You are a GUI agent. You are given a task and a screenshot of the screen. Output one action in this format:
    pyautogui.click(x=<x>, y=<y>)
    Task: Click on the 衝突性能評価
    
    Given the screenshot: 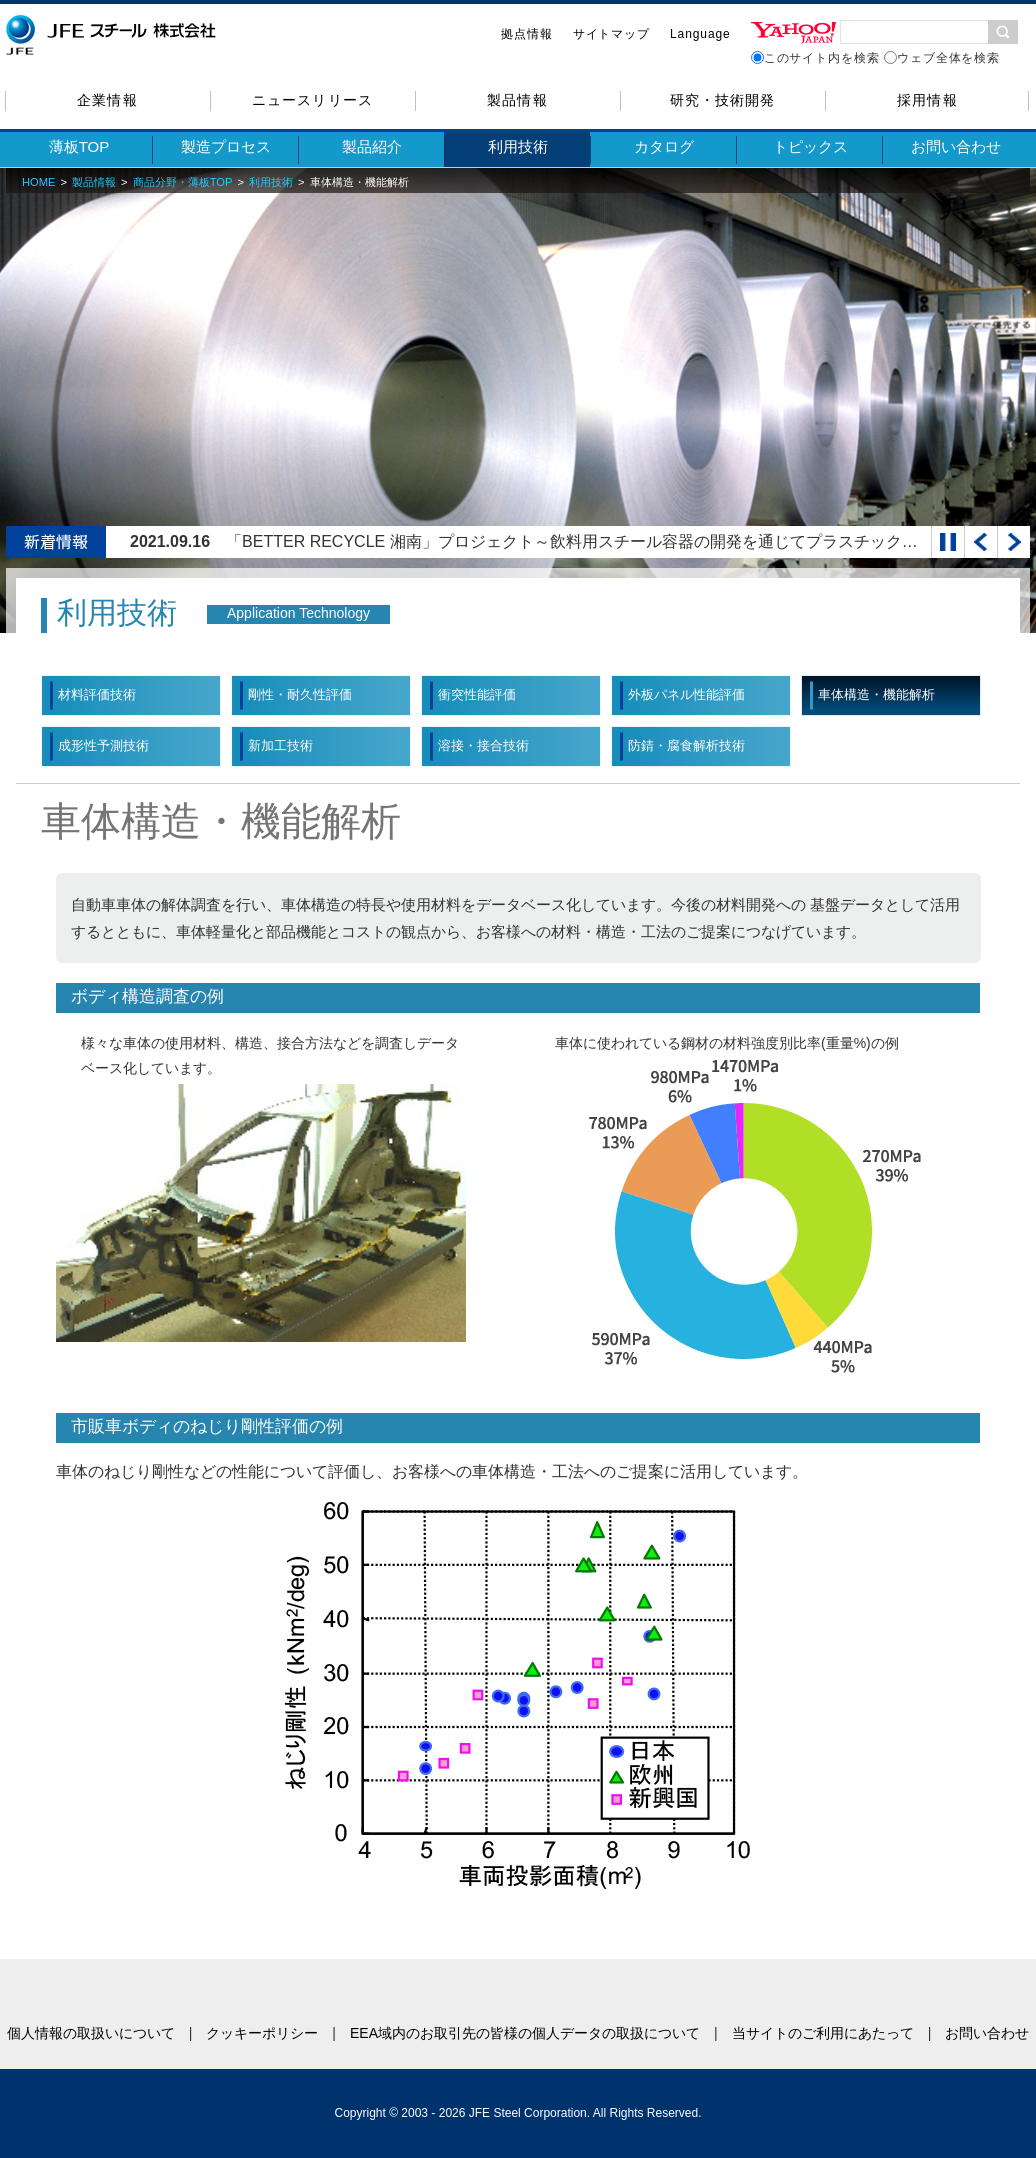 What is the action you would take?
    pyautogui.click(x=477, y=694)
    